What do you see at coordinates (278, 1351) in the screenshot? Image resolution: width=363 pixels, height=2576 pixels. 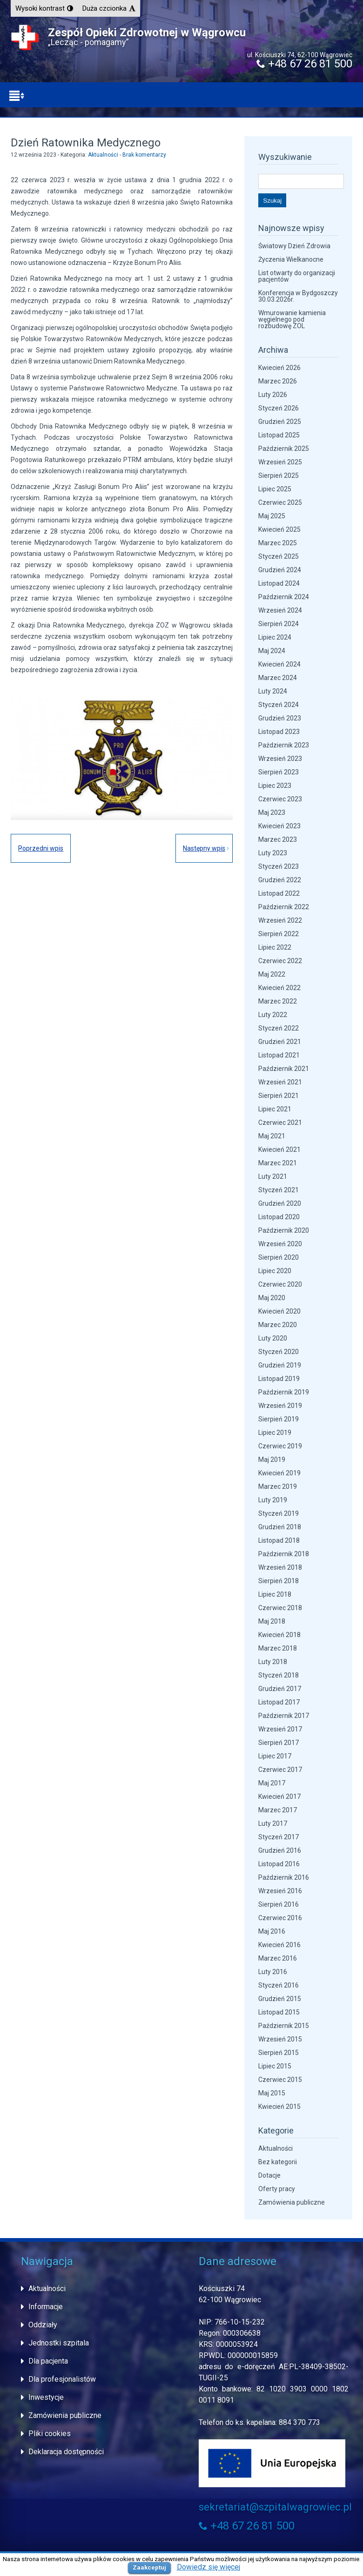 I see `Styczeń 2020` at bounding box center [278, 1351].